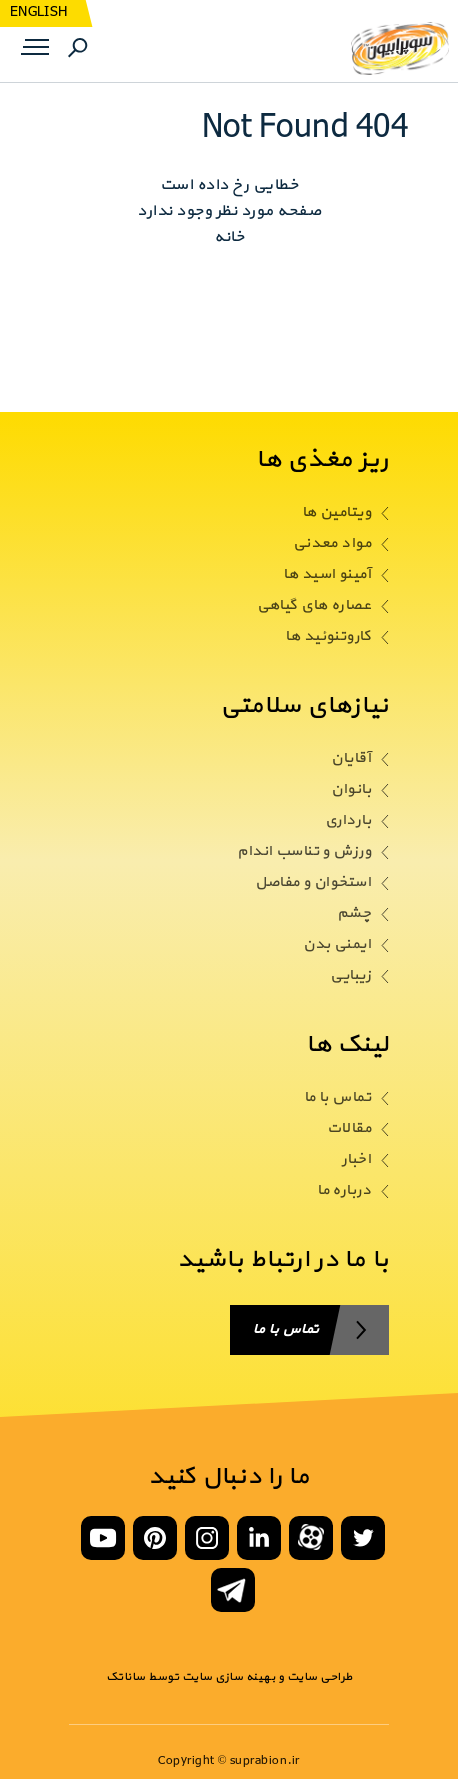 The width and height of the screenshot is (458, 1779). Describe the element at coordinates (351, 790) in the screenshot. I see `بانوان` at that location.